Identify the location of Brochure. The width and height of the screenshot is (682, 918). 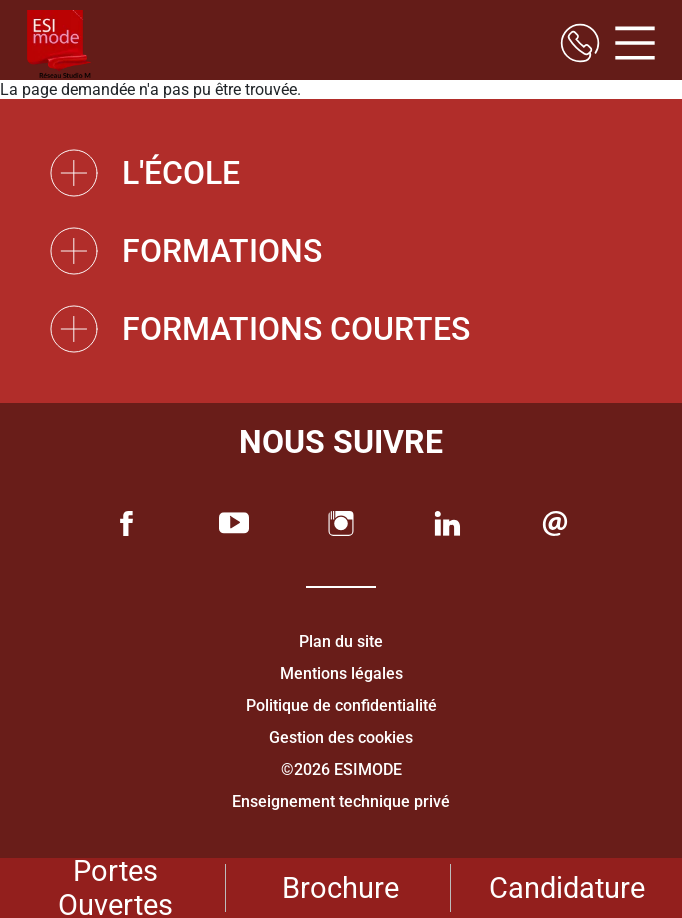
(340, 888).